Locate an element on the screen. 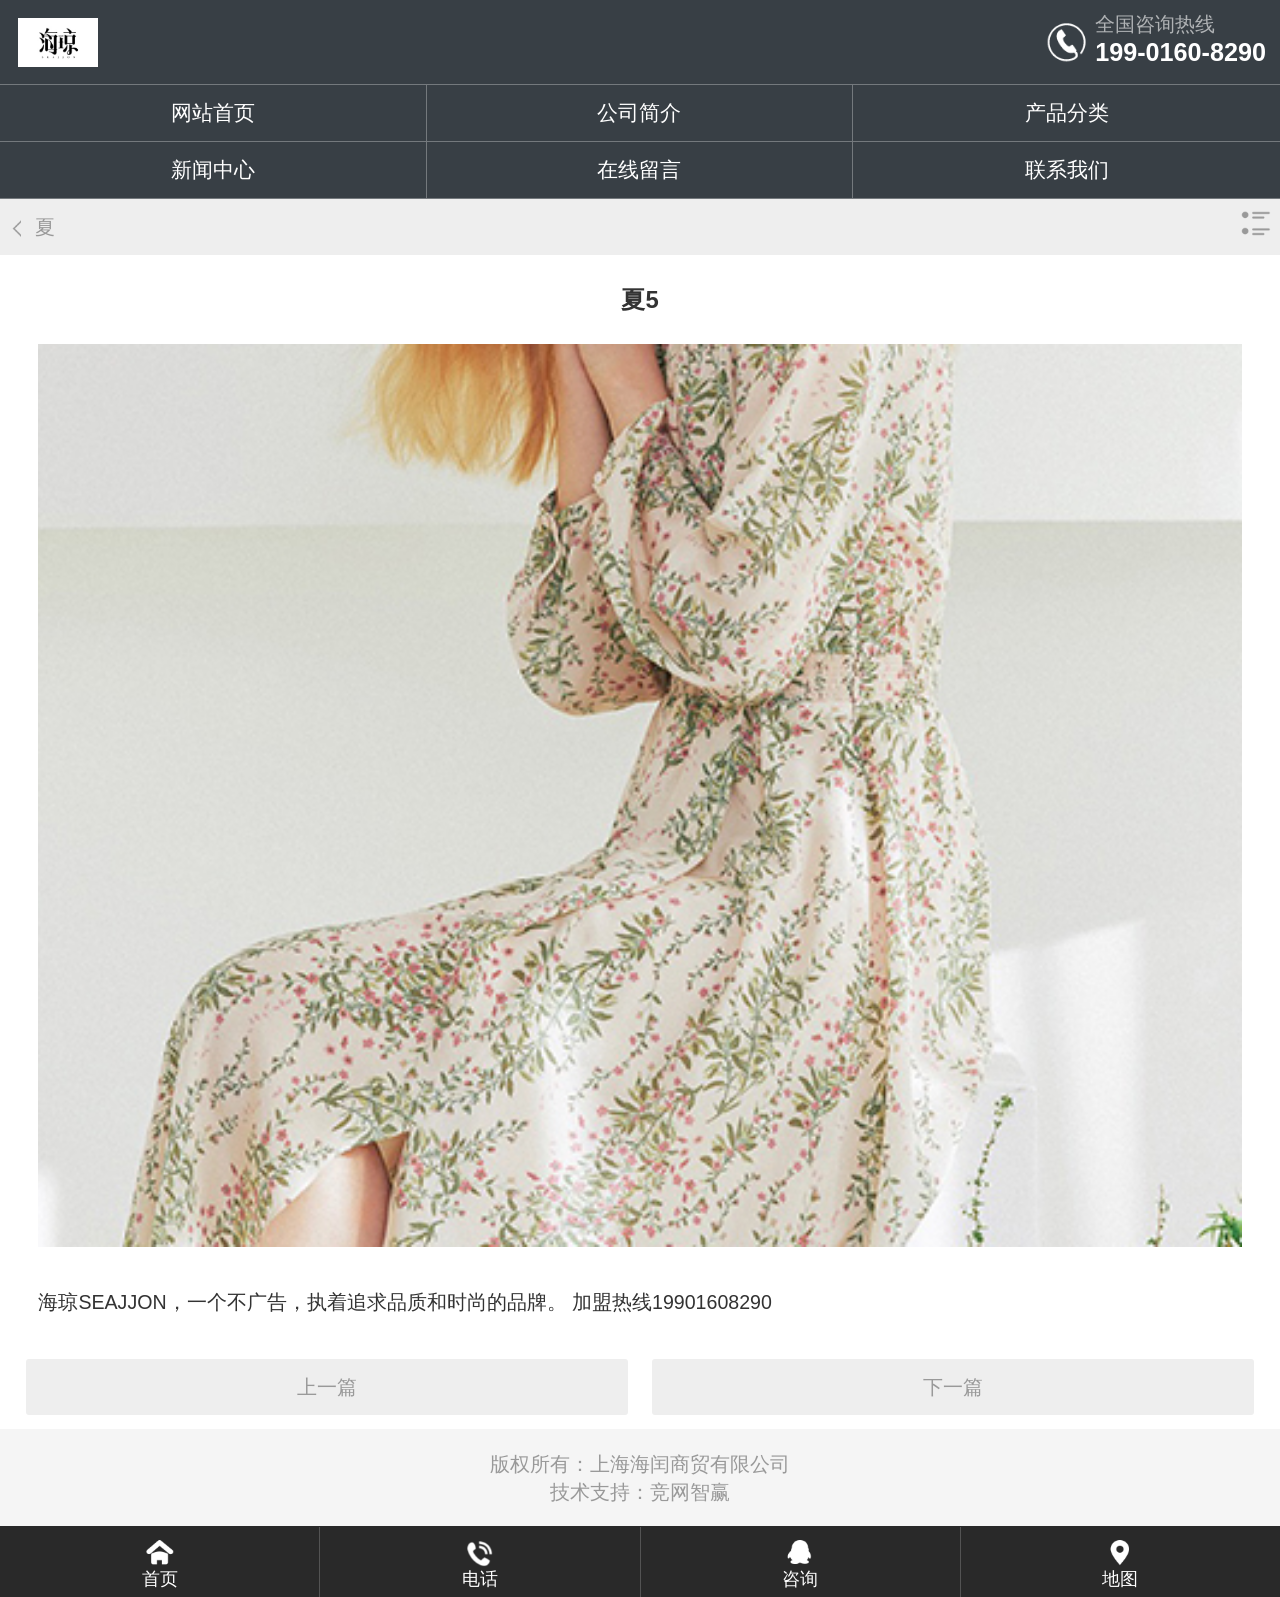  竞网智赢 is located at coordinates (690, 1492).